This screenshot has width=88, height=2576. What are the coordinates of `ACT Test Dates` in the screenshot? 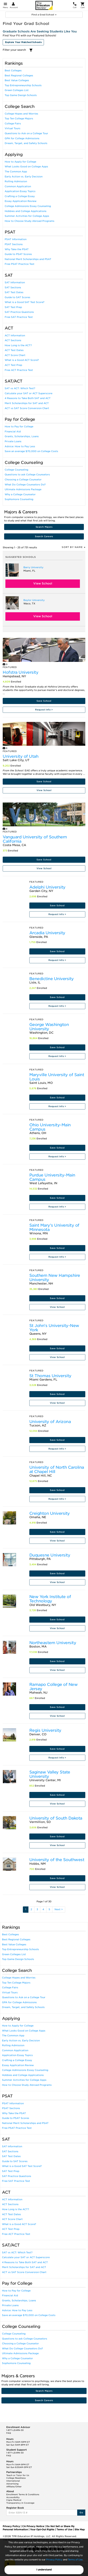 It's located at (14, 350).